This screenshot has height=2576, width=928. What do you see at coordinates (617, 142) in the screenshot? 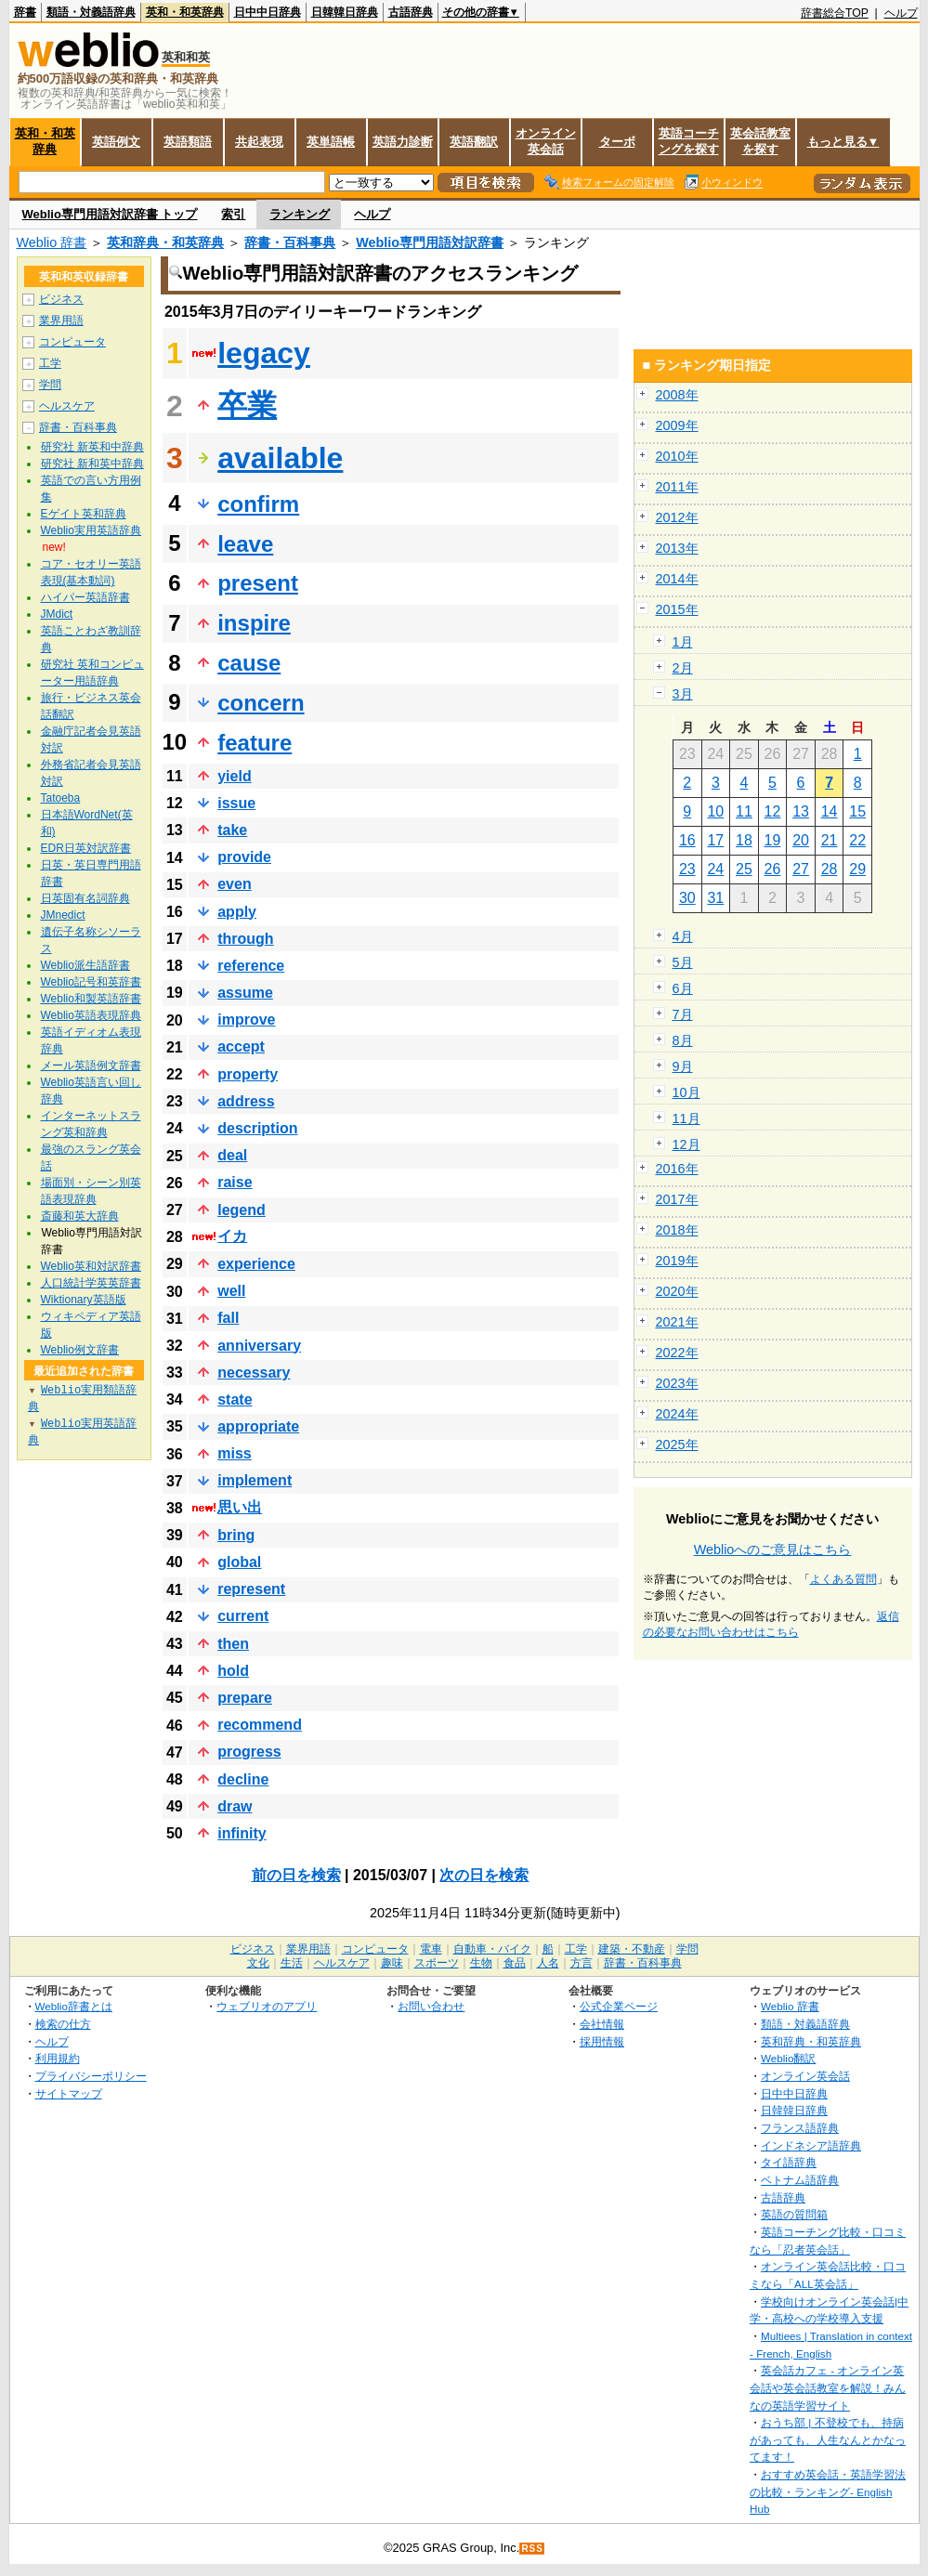
I see `ターボ` at bounding box center [617, 142].